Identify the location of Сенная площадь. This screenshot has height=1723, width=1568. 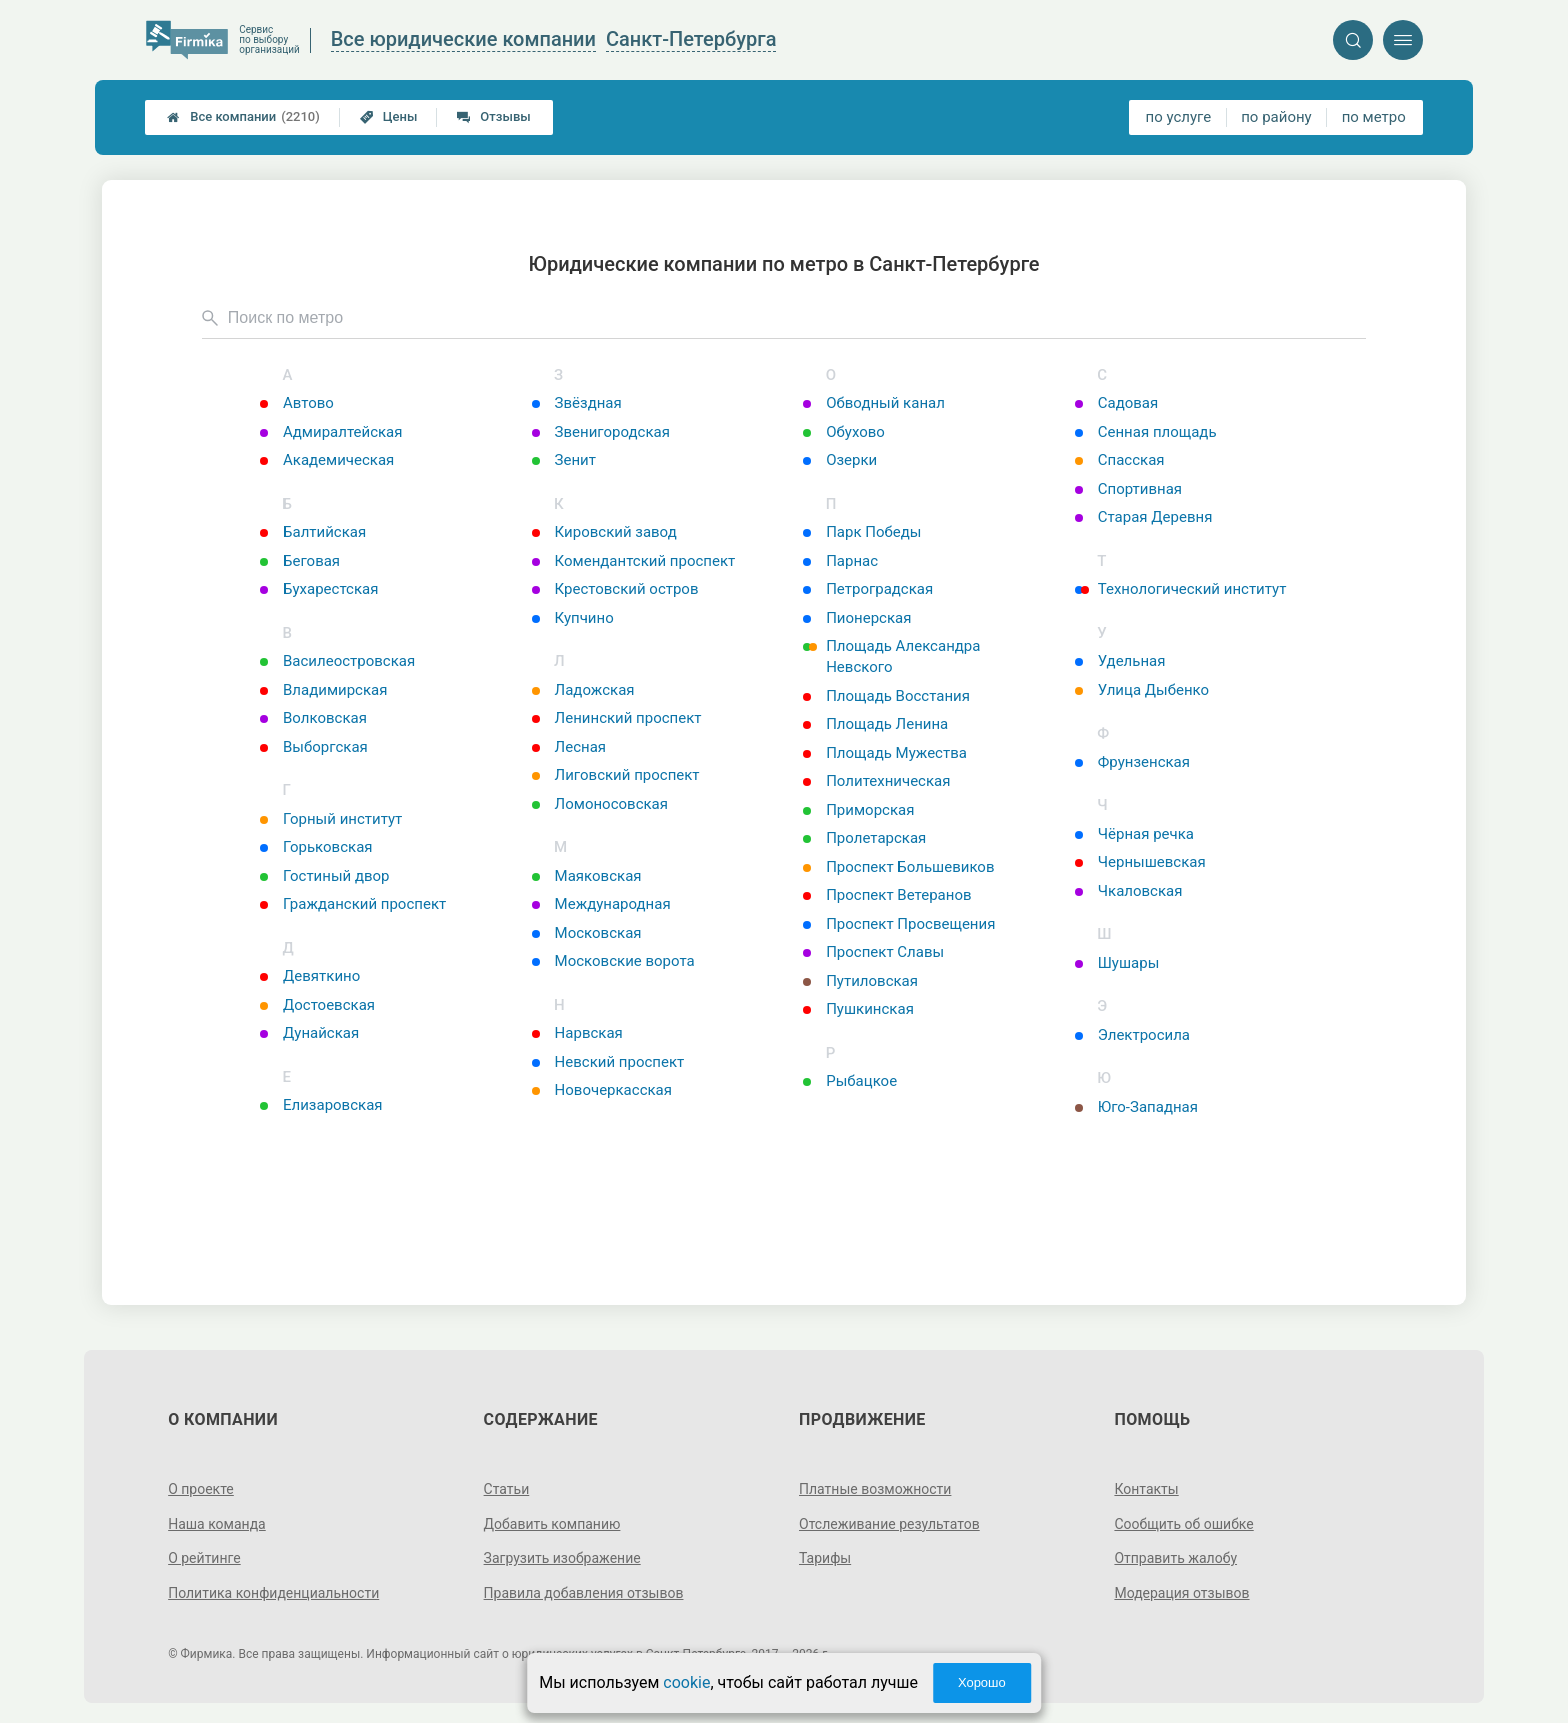
(1146, 432).